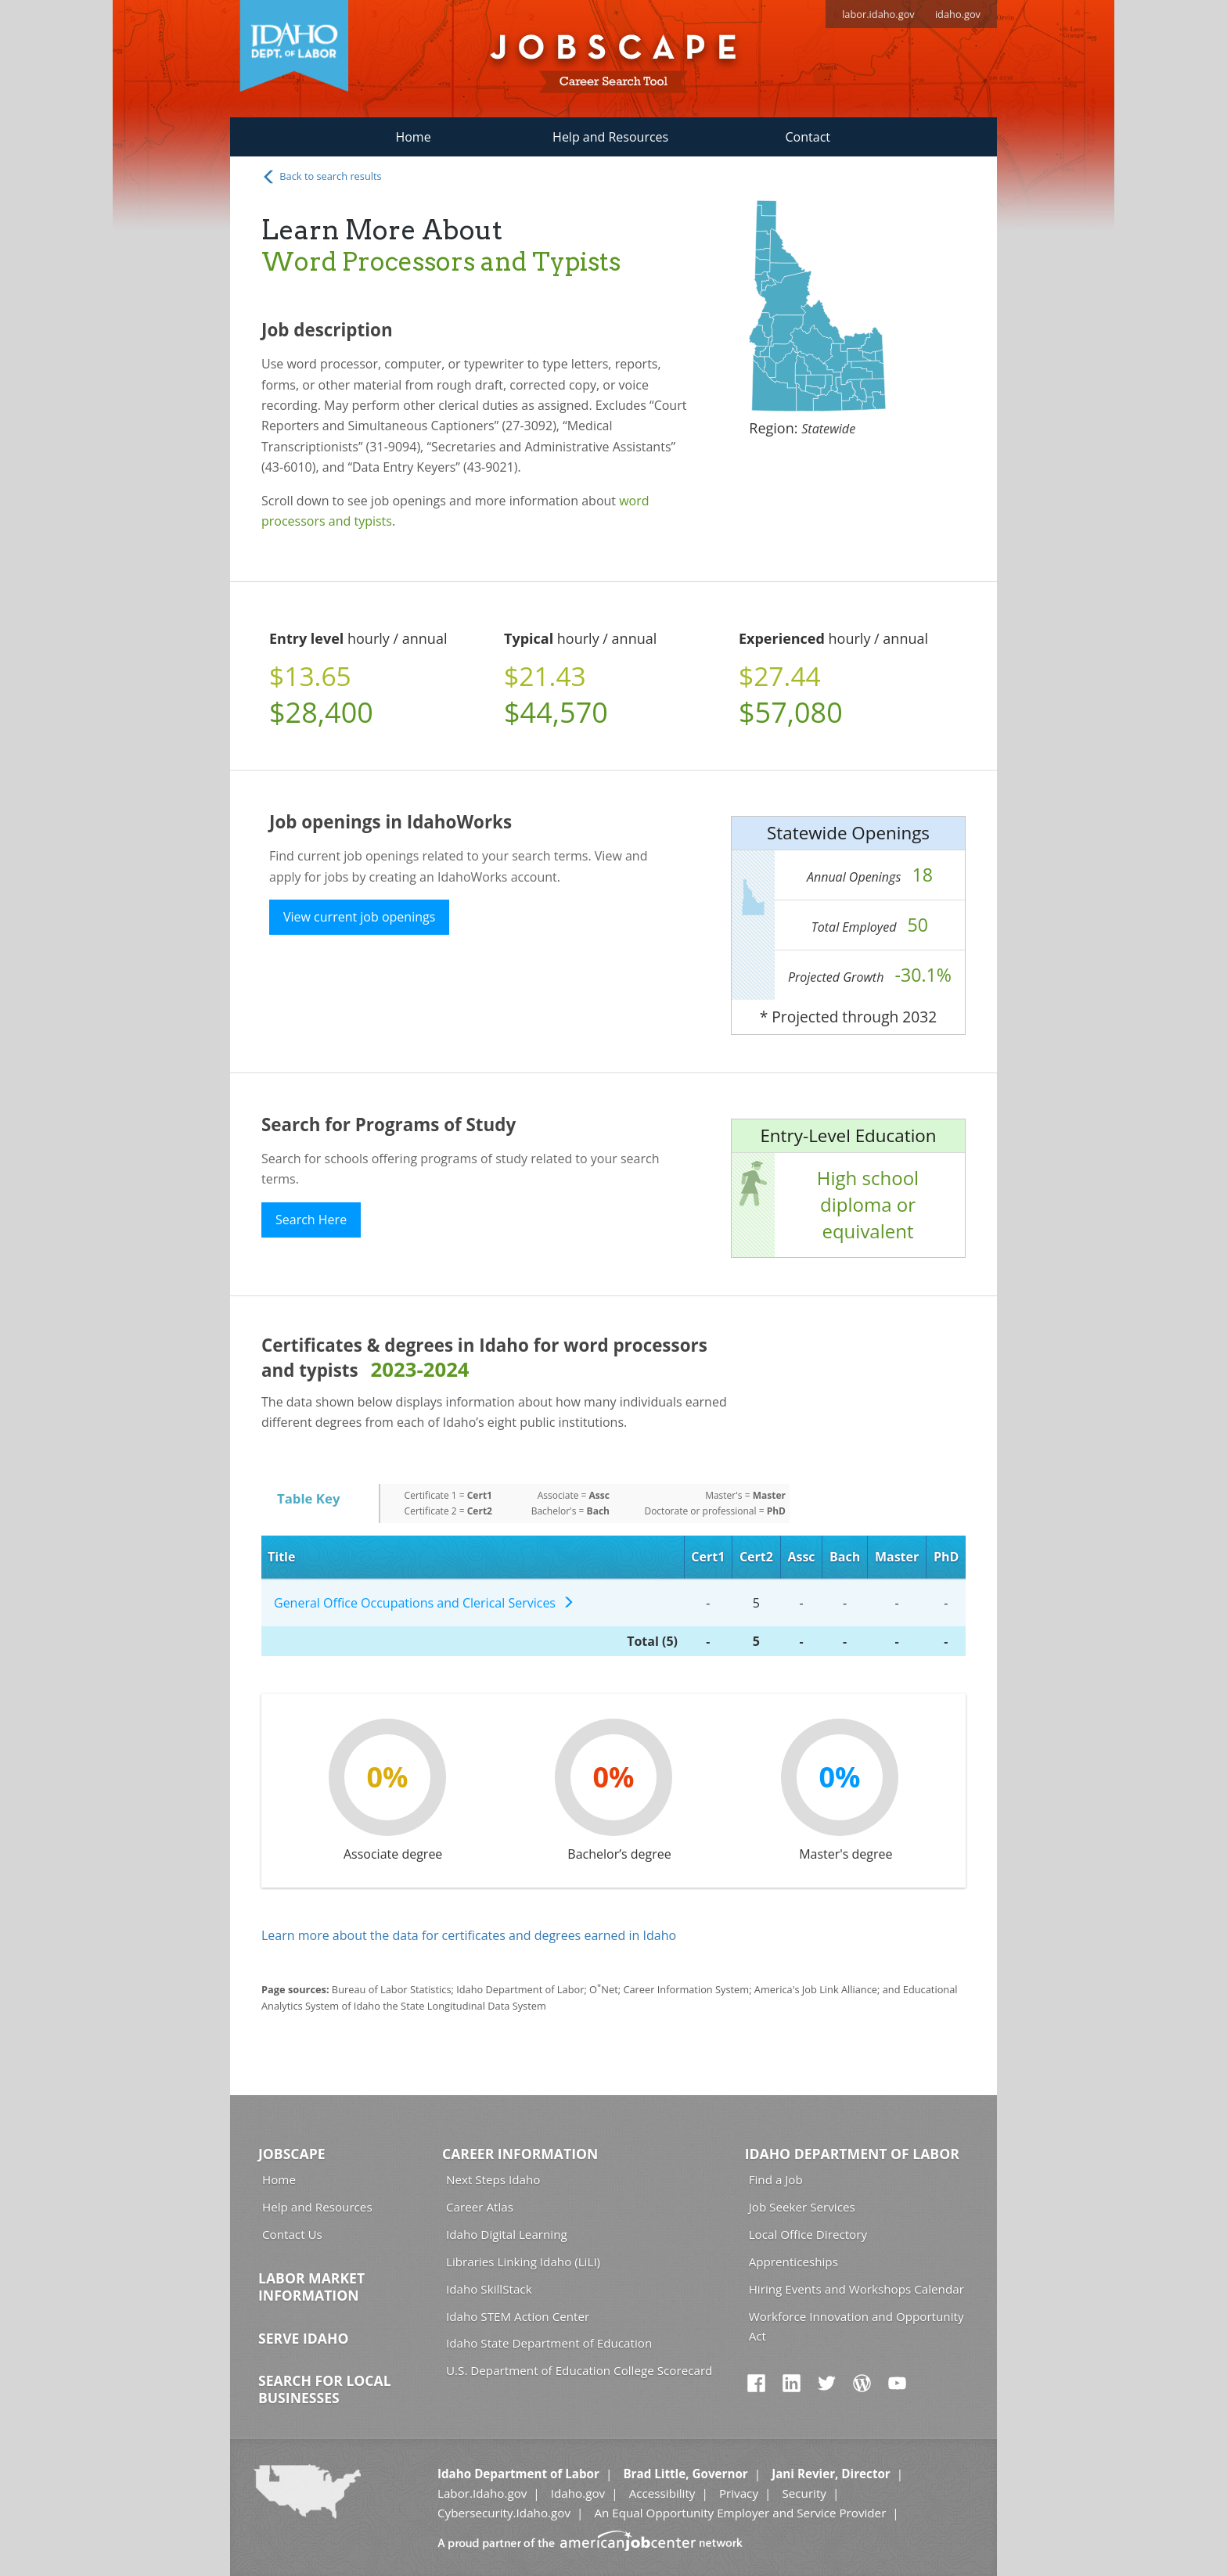  Describe the element at coordinates (610, 137) in the screenshot. I see `Help and Resources` at that location.